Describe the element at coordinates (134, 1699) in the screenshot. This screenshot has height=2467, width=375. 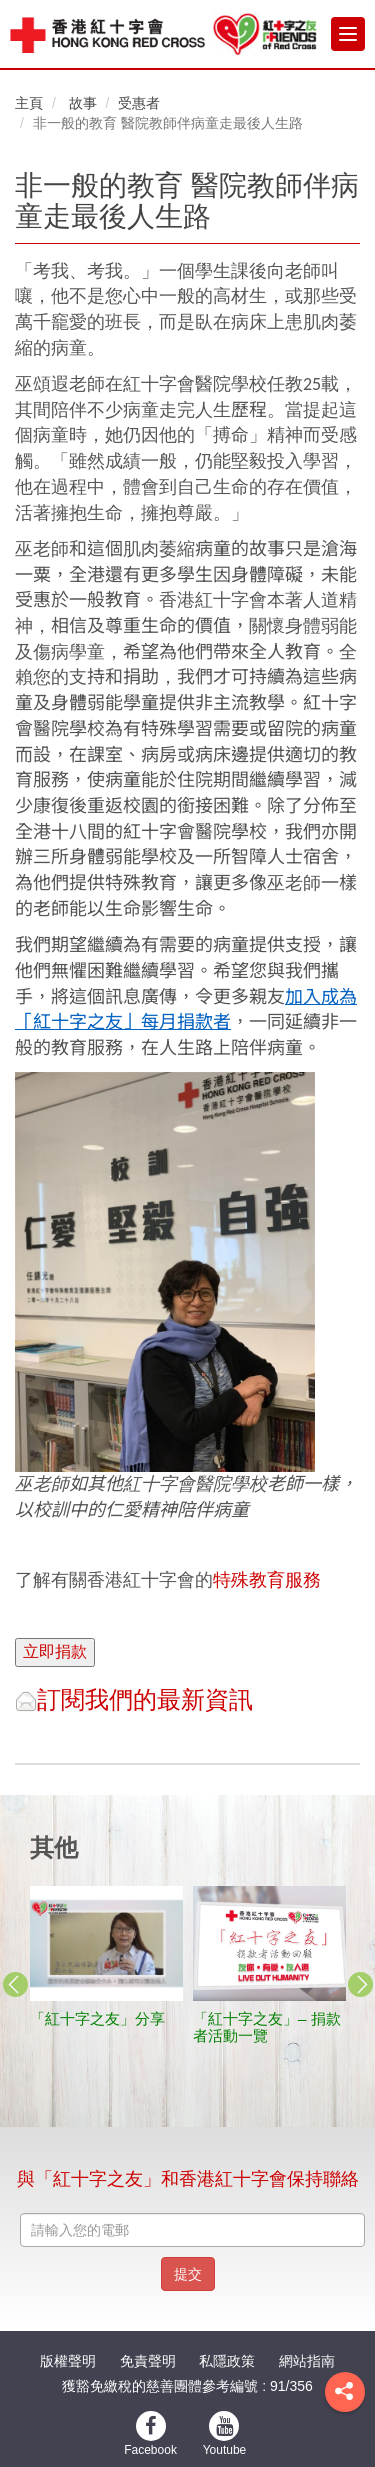
I see `訂閱我們的最新資訊` at that location.